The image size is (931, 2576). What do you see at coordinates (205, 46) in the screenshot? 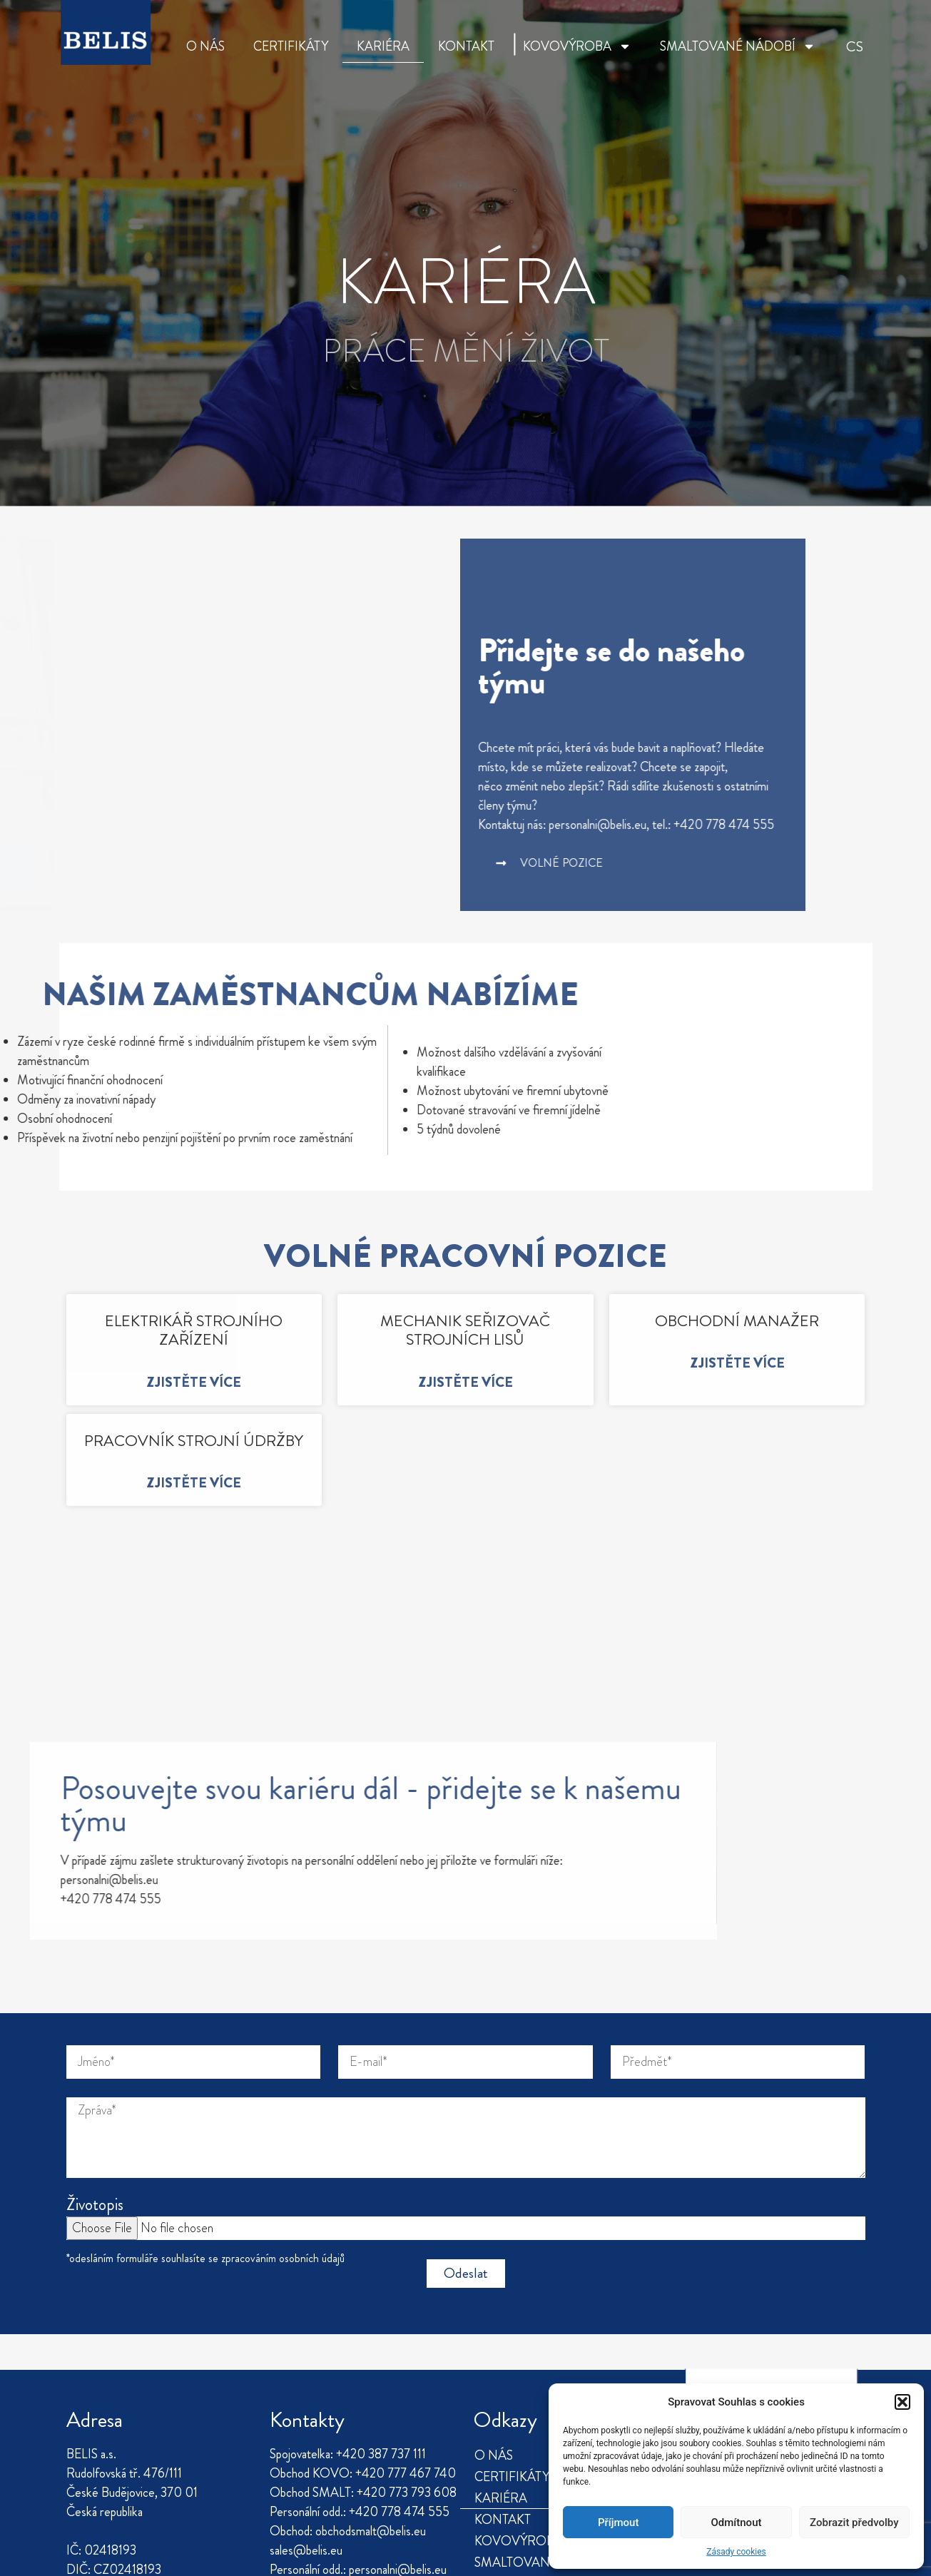
I see `O NÁS` at bounding box center [205, 46].